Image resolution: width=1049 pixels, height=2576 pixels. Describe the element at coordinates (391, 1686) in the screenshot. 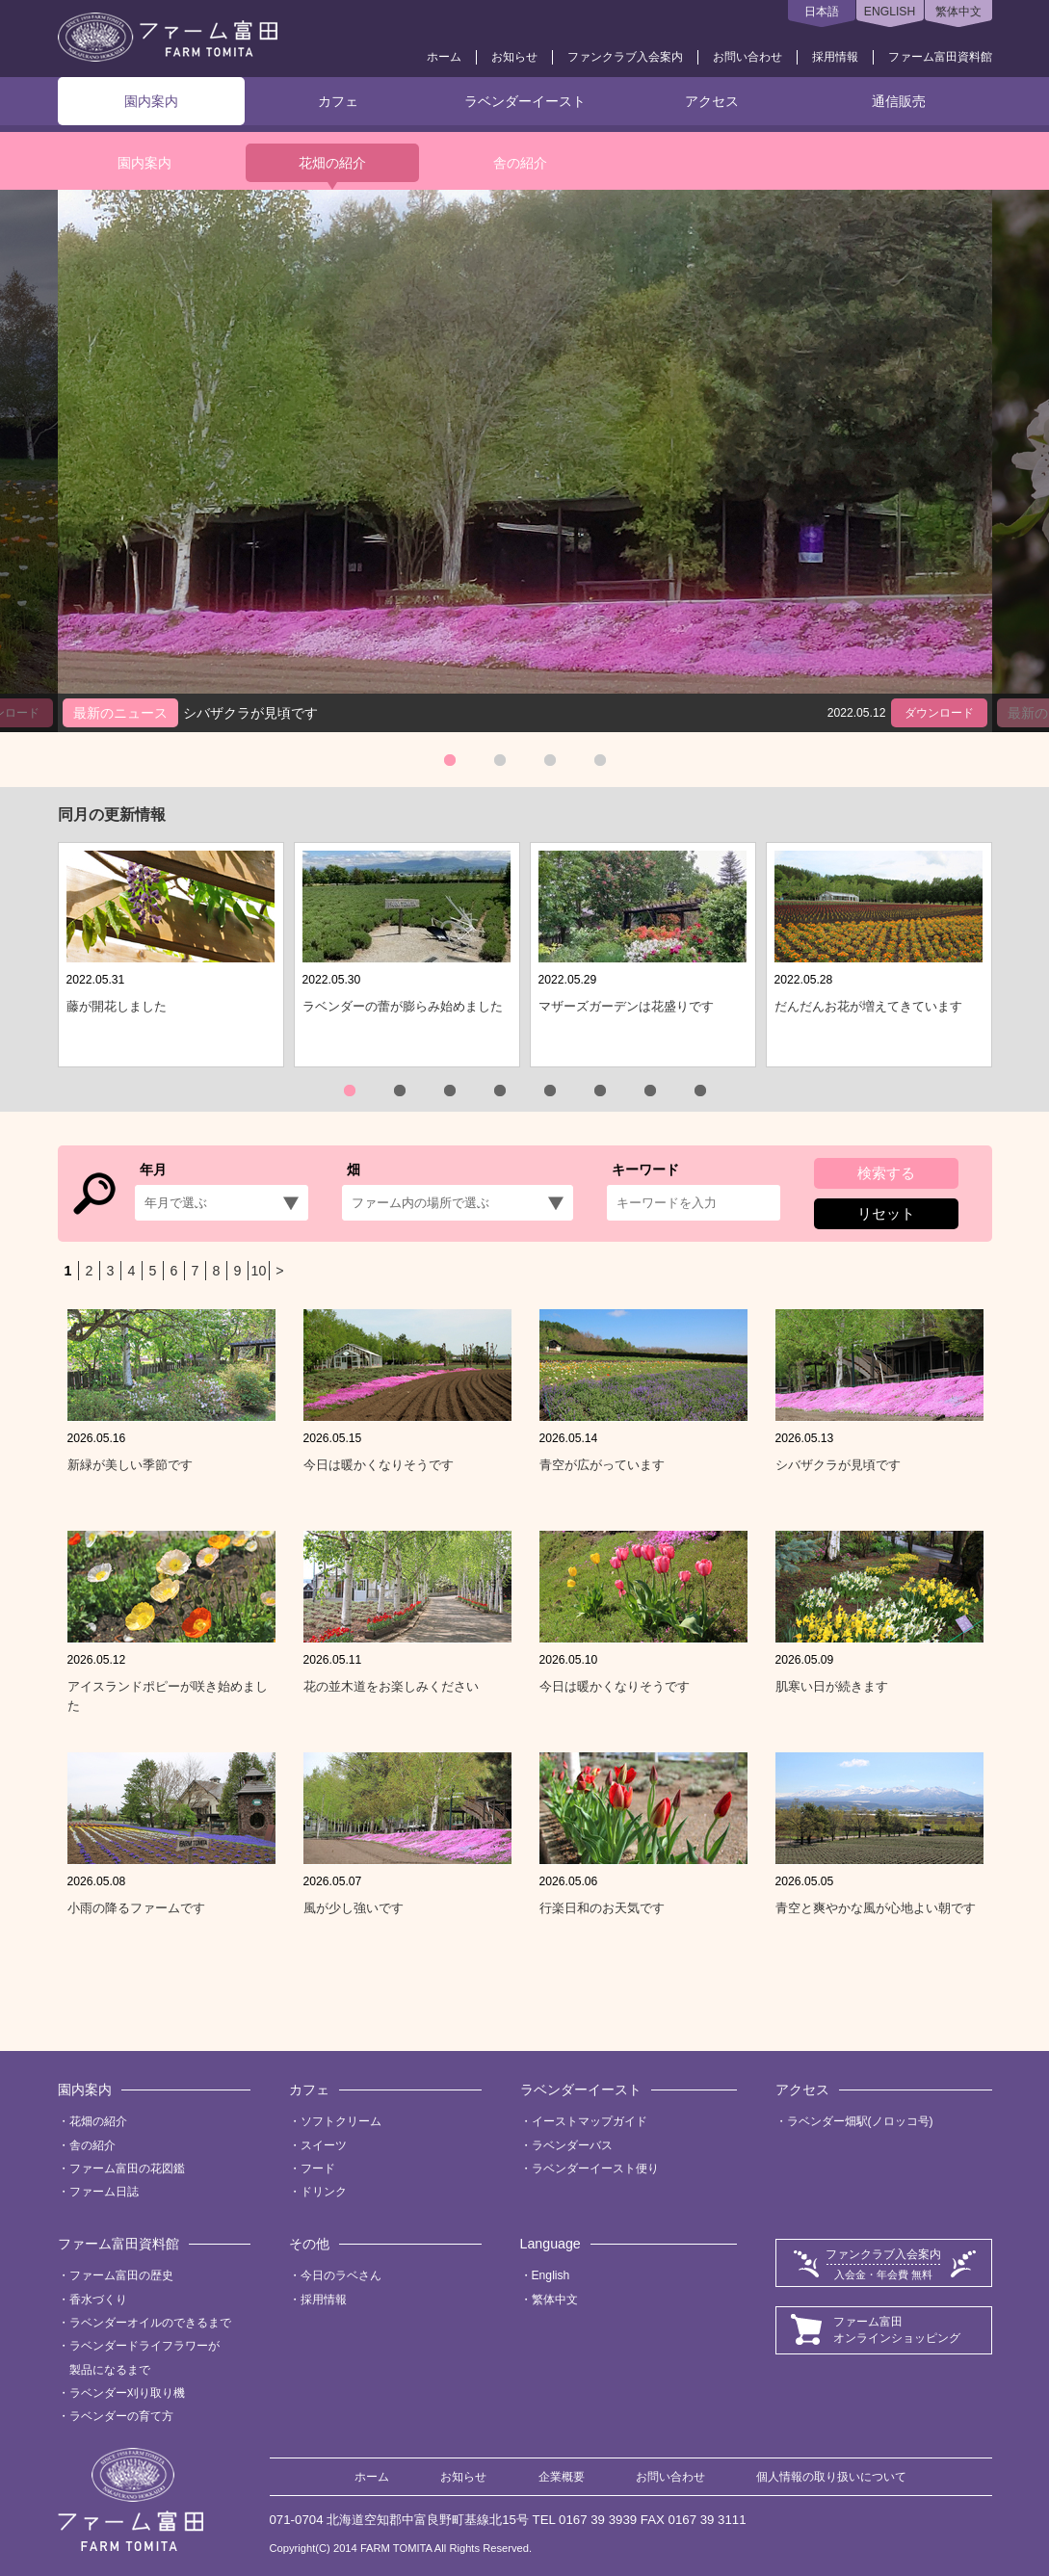

I see `花の並木道をお楽しみください` at that location.